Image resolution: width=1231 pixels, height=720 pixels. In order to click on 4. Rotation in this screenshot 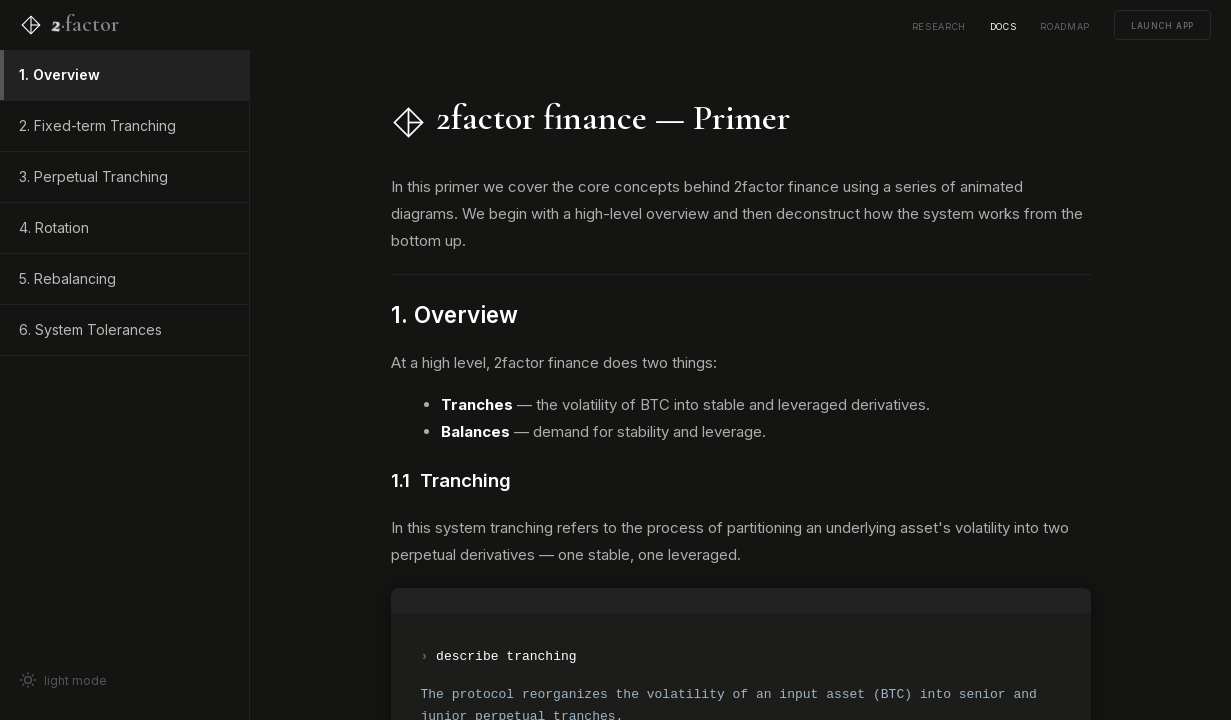, I will do `click(54, 227)`.